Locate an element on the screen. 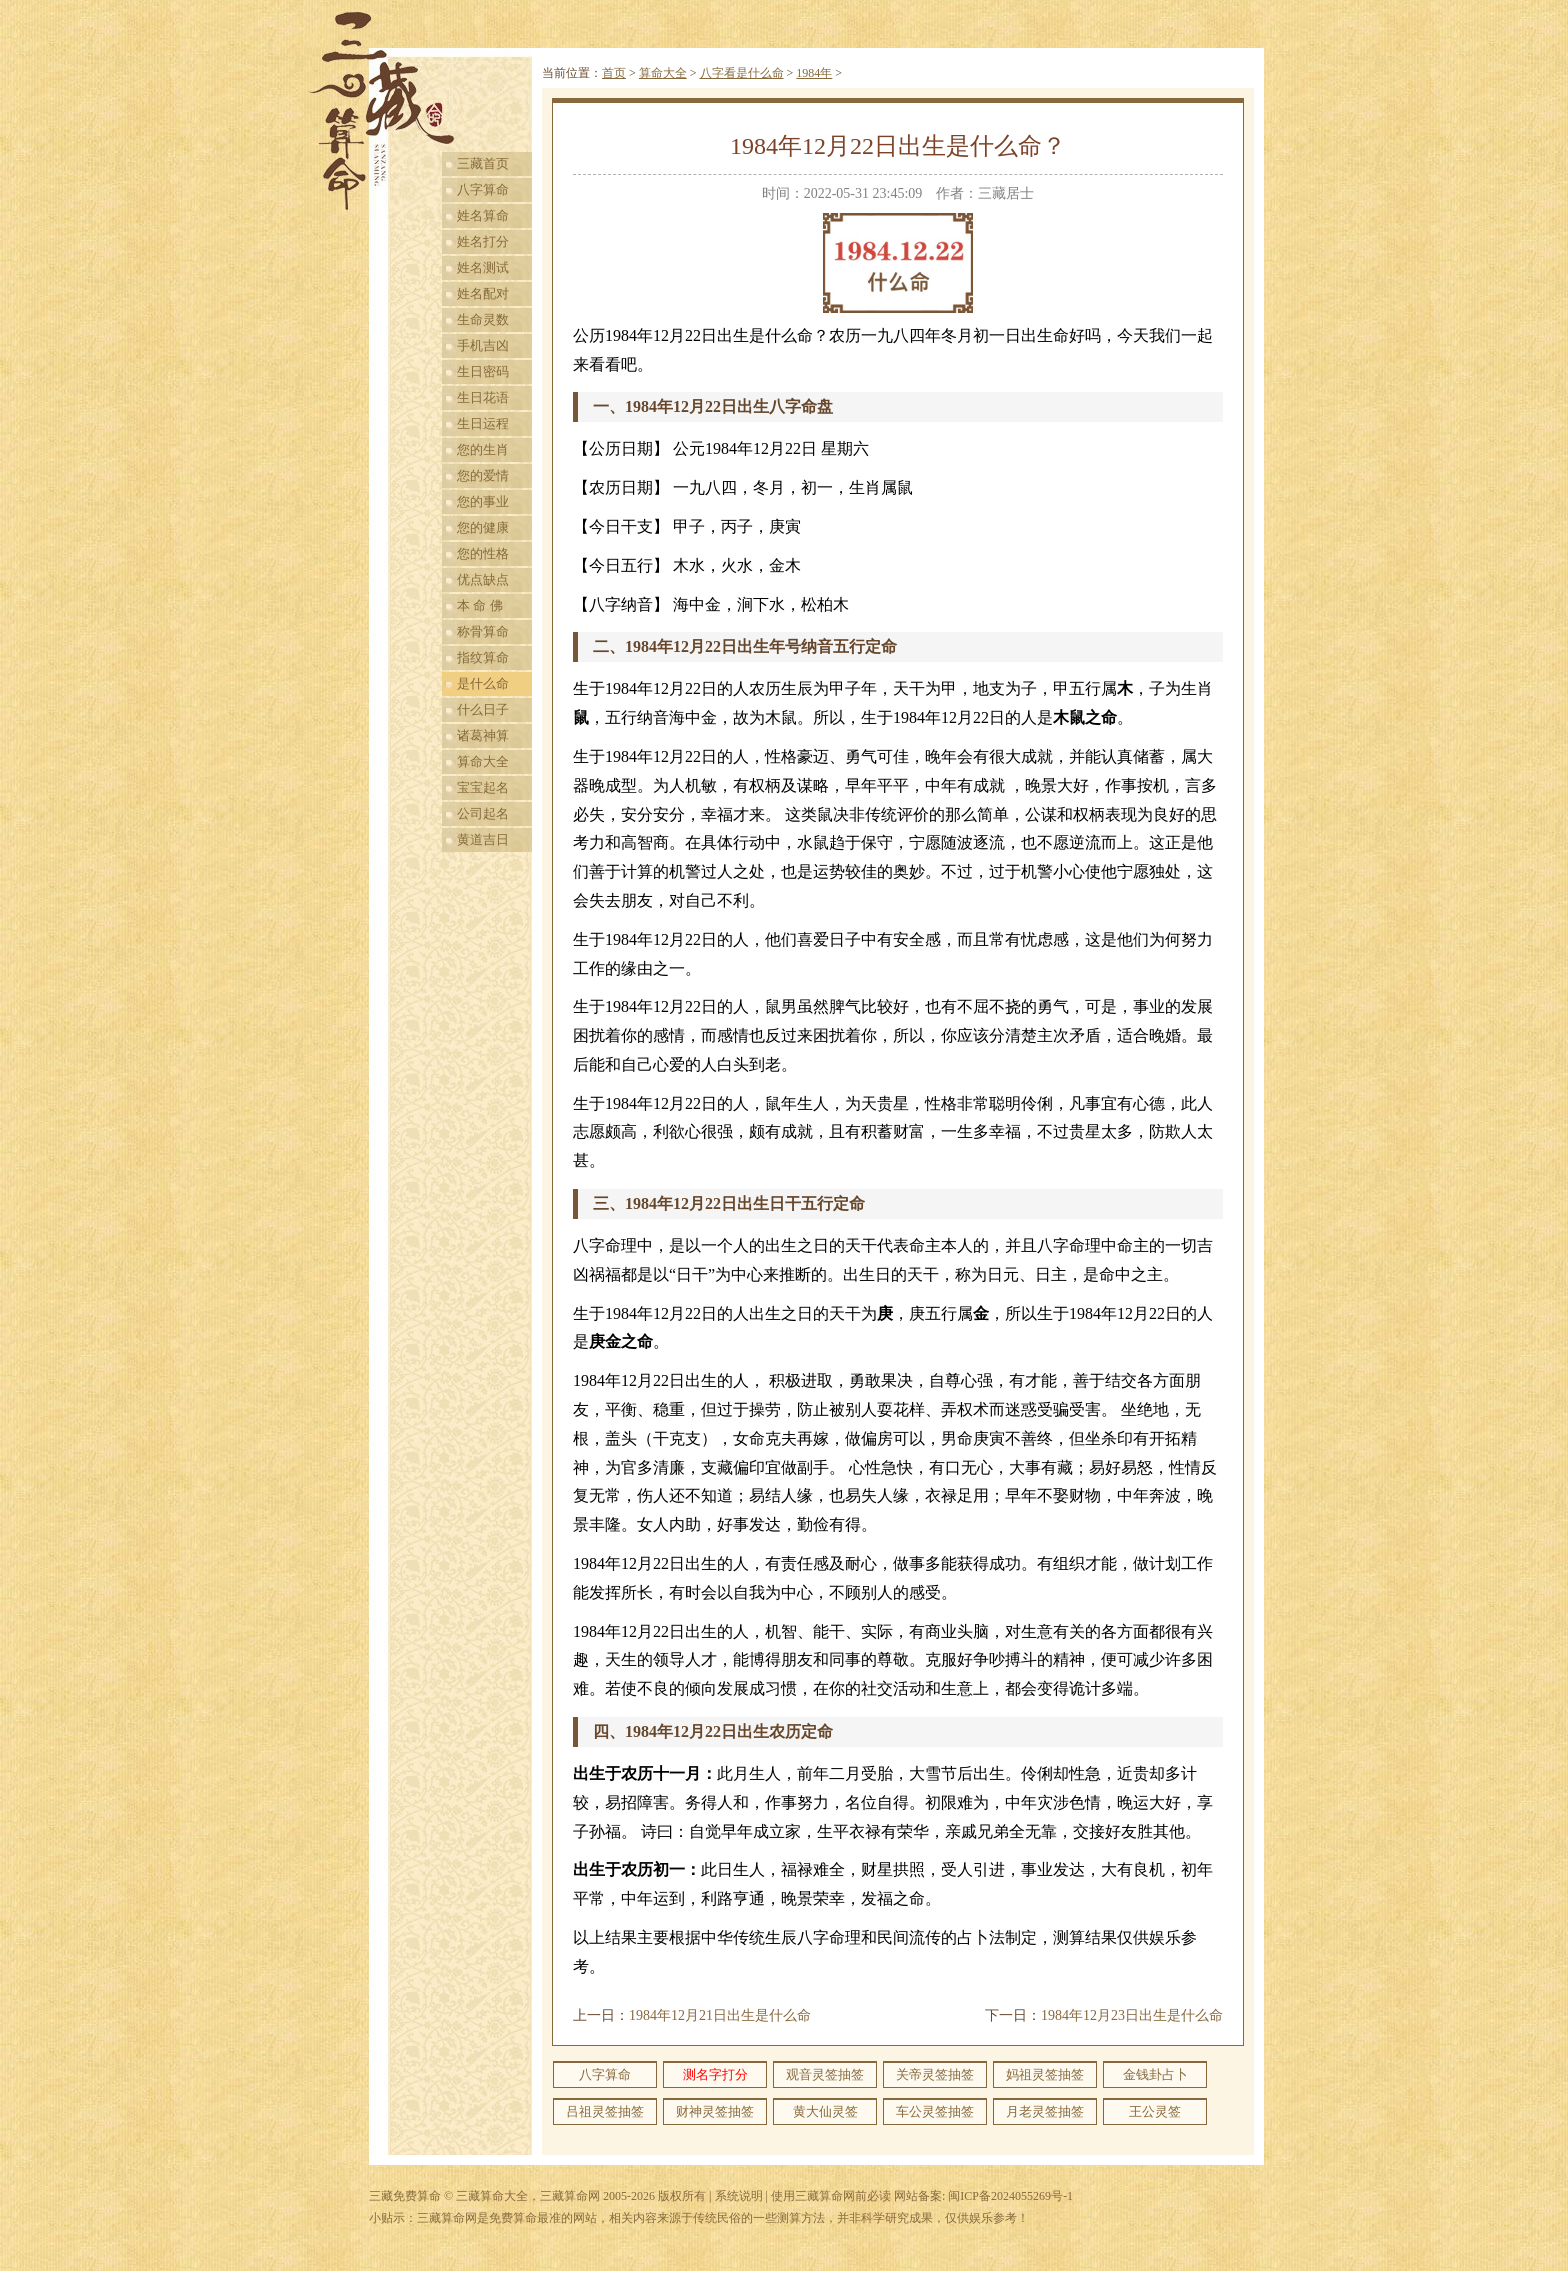  您的事业 is located at coordinates (483, 501).